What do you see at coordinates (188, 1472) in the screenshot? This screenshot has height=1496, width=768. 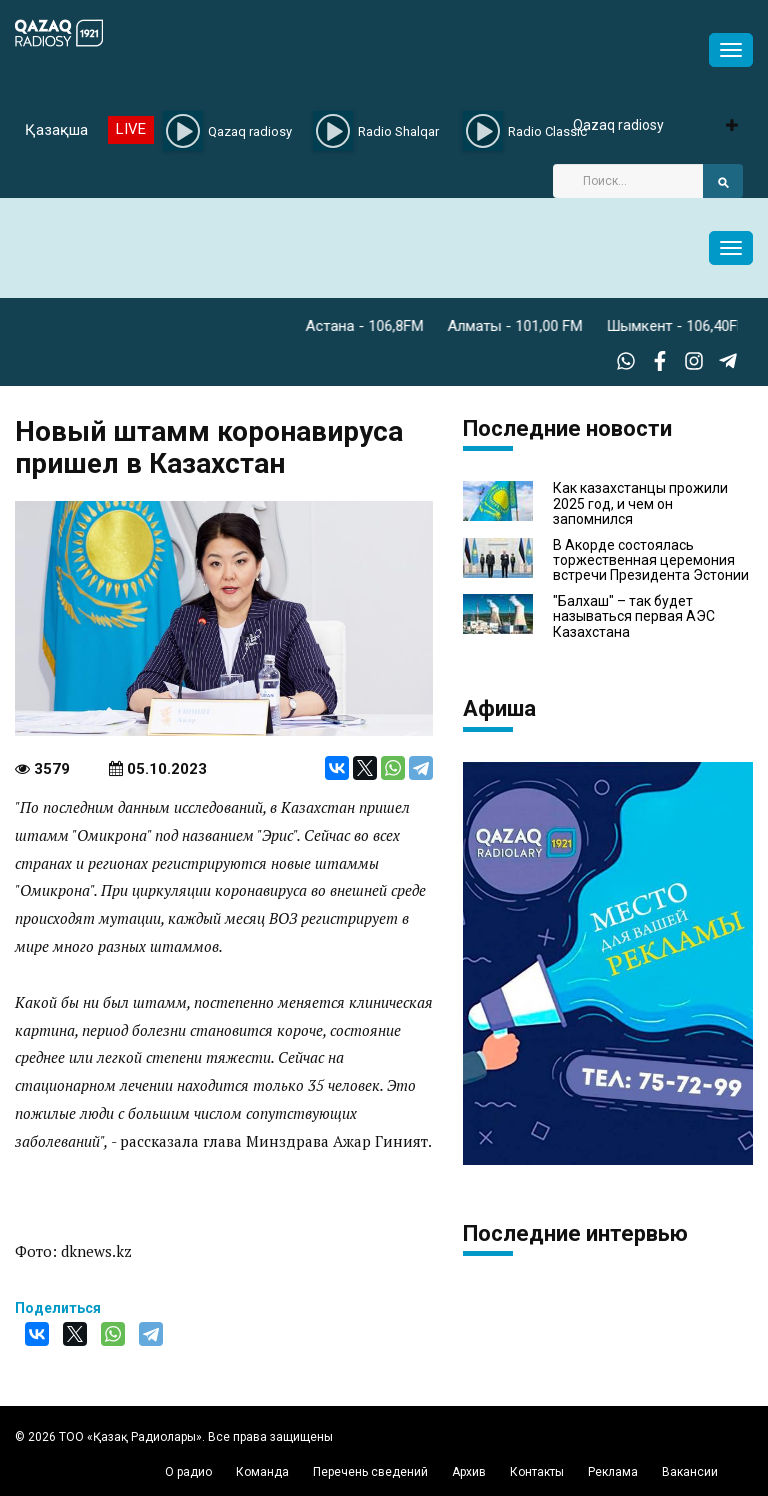 I see `О радио` at bounding box center [188, 1472].